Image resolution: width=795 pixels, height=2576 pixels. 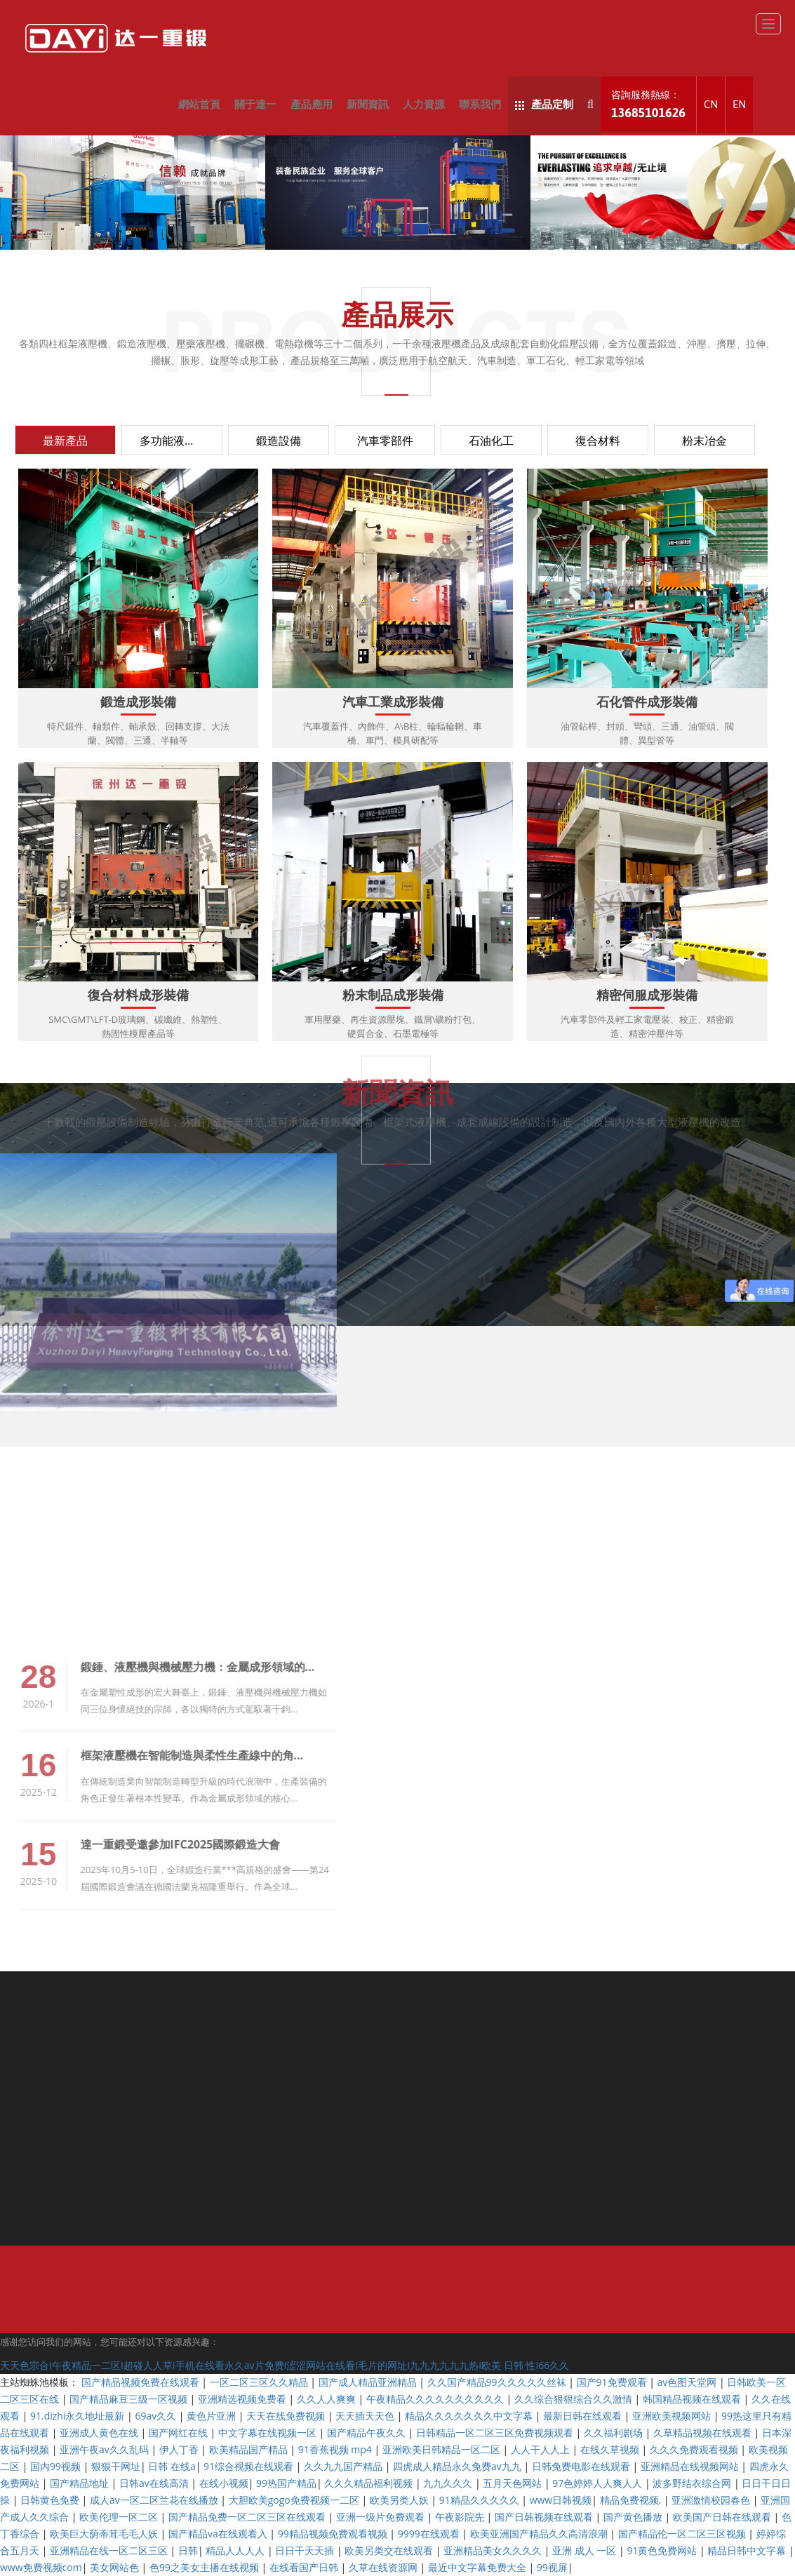 What do you see at coordinates (646, 995) in the screenshot?
I see `精密伺服成形裝備` at bounding box center [646, 995].